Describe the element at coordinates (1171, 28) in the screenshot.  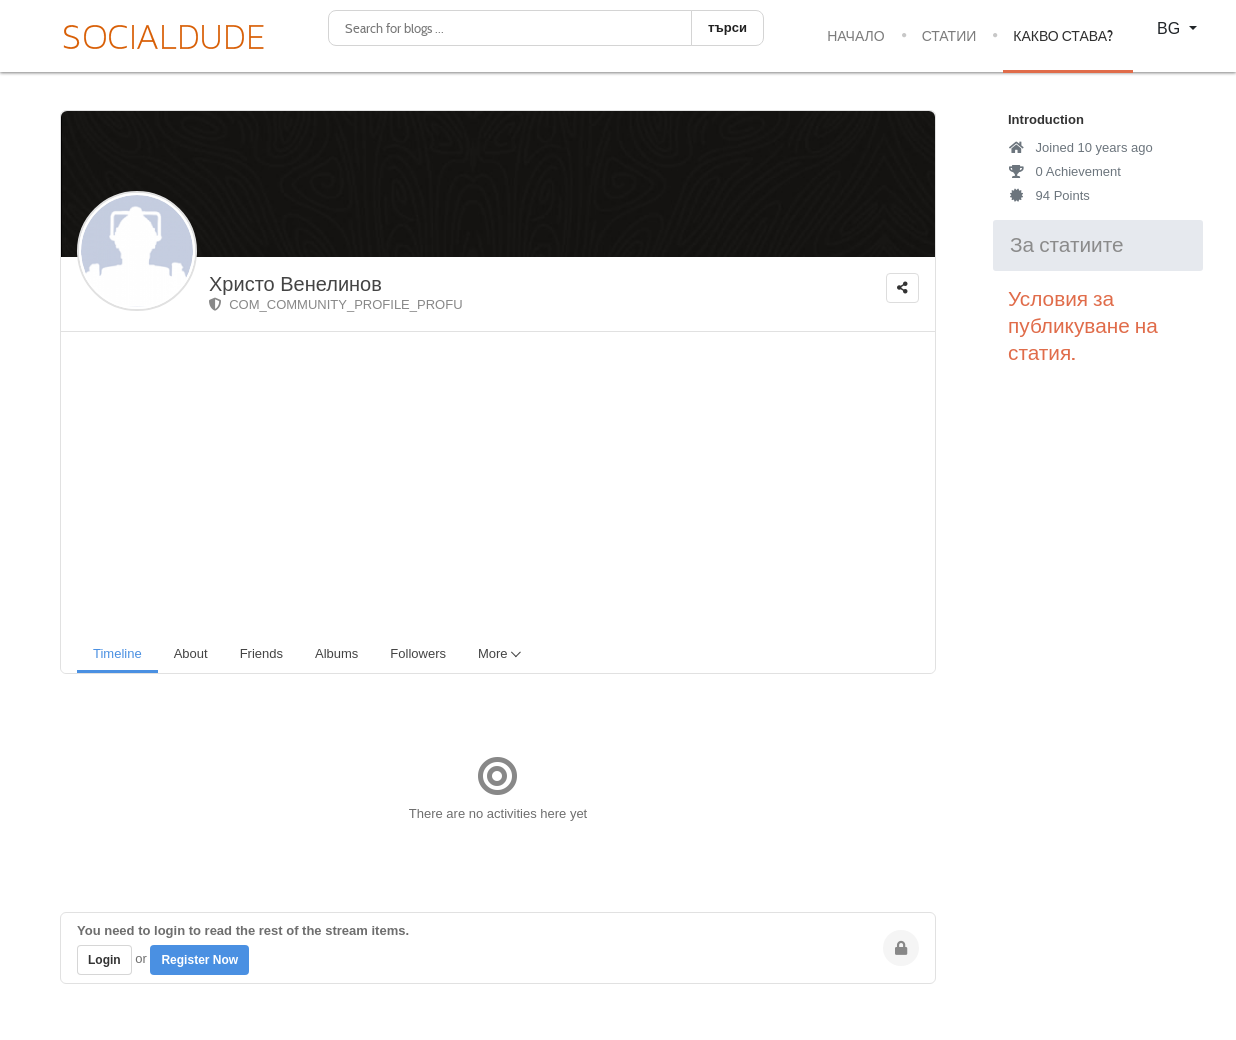
I see `BG` at that location.